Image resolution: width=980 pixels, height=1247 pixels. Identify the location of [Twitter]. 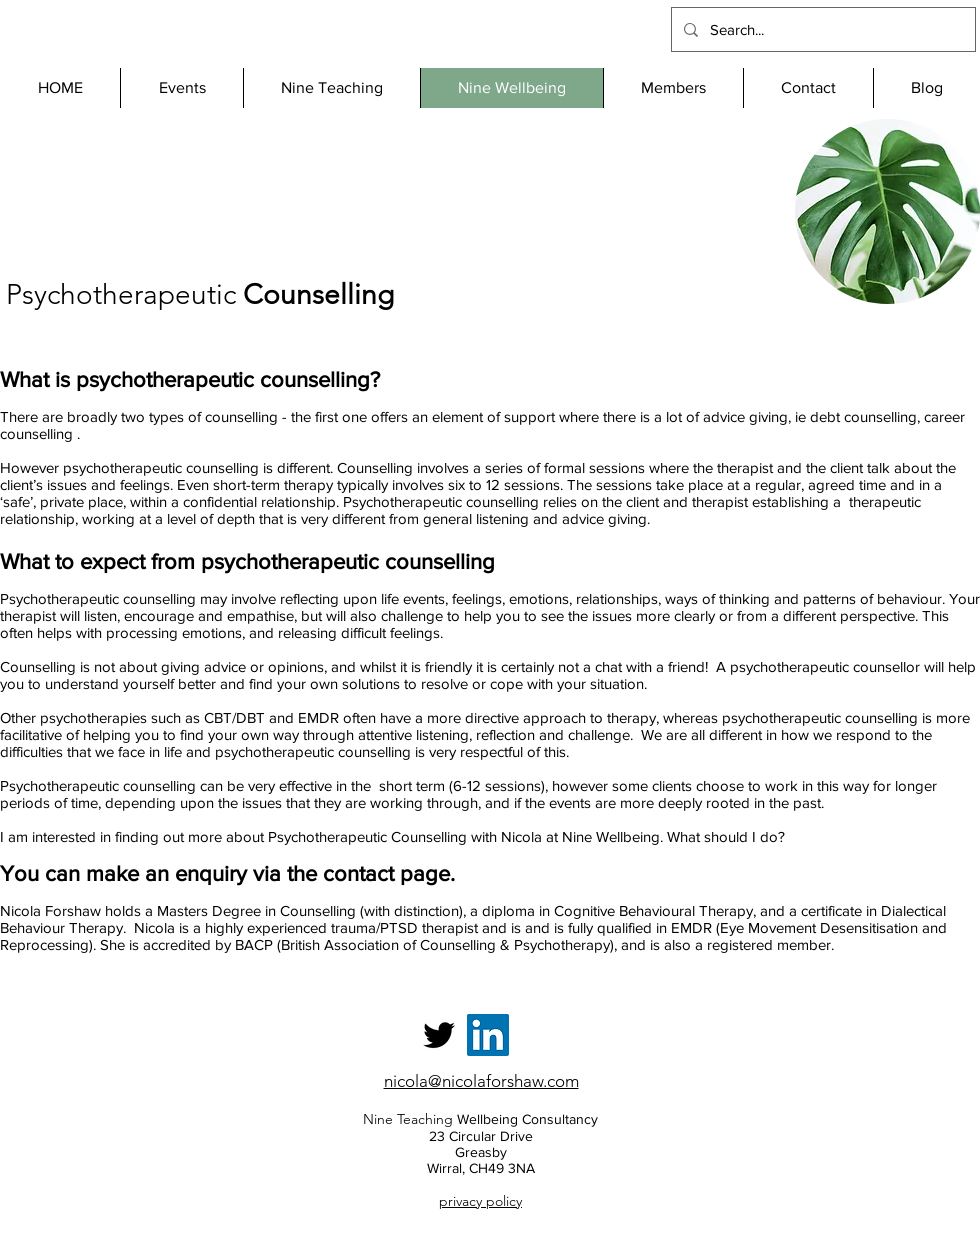
(439, 1035).